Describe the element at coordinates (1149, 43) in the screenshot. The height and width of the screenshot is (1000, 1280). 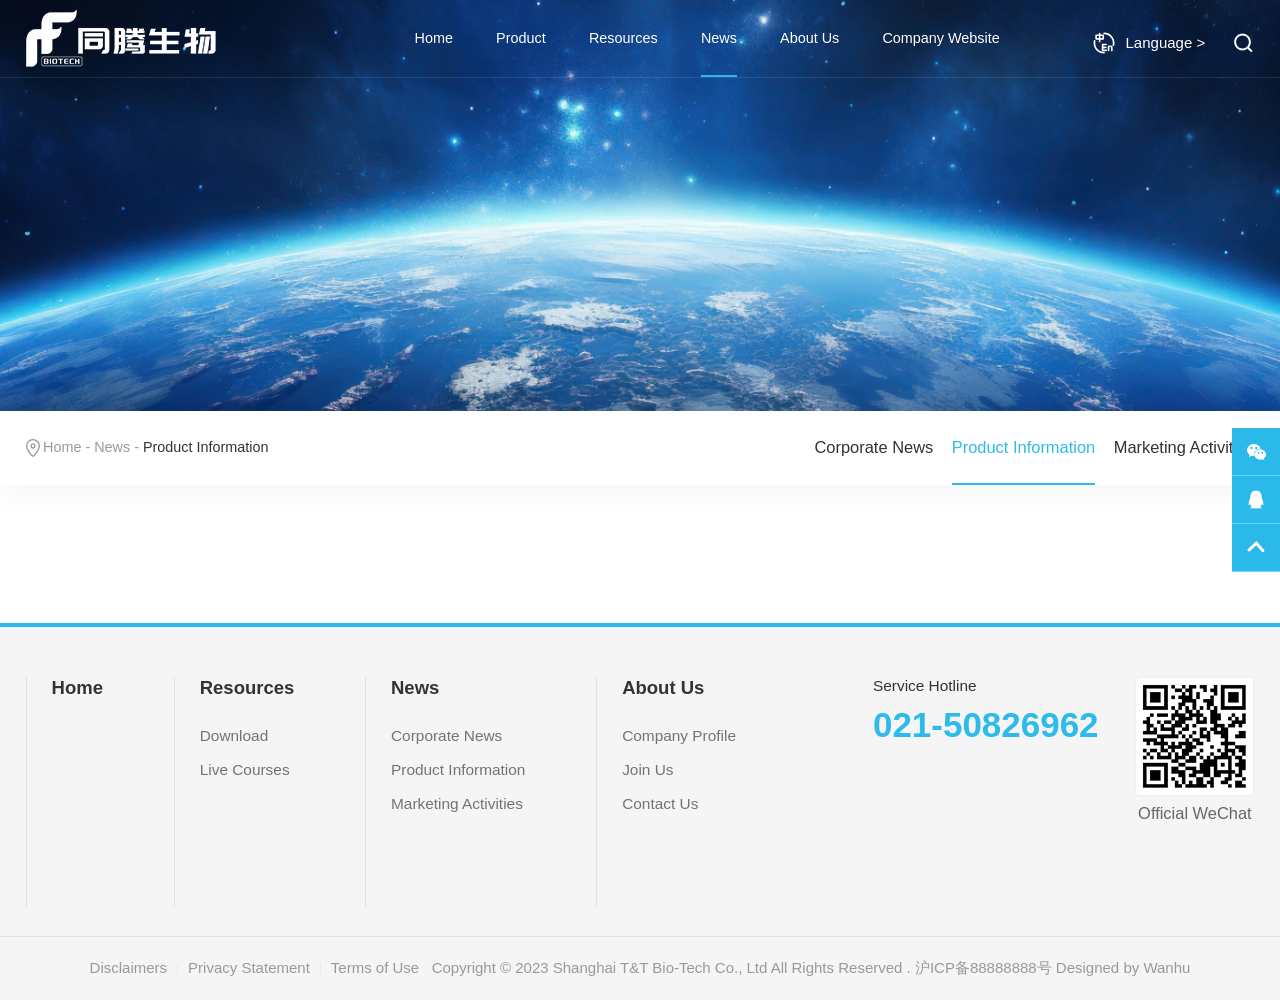
I see `Language >` at that location.